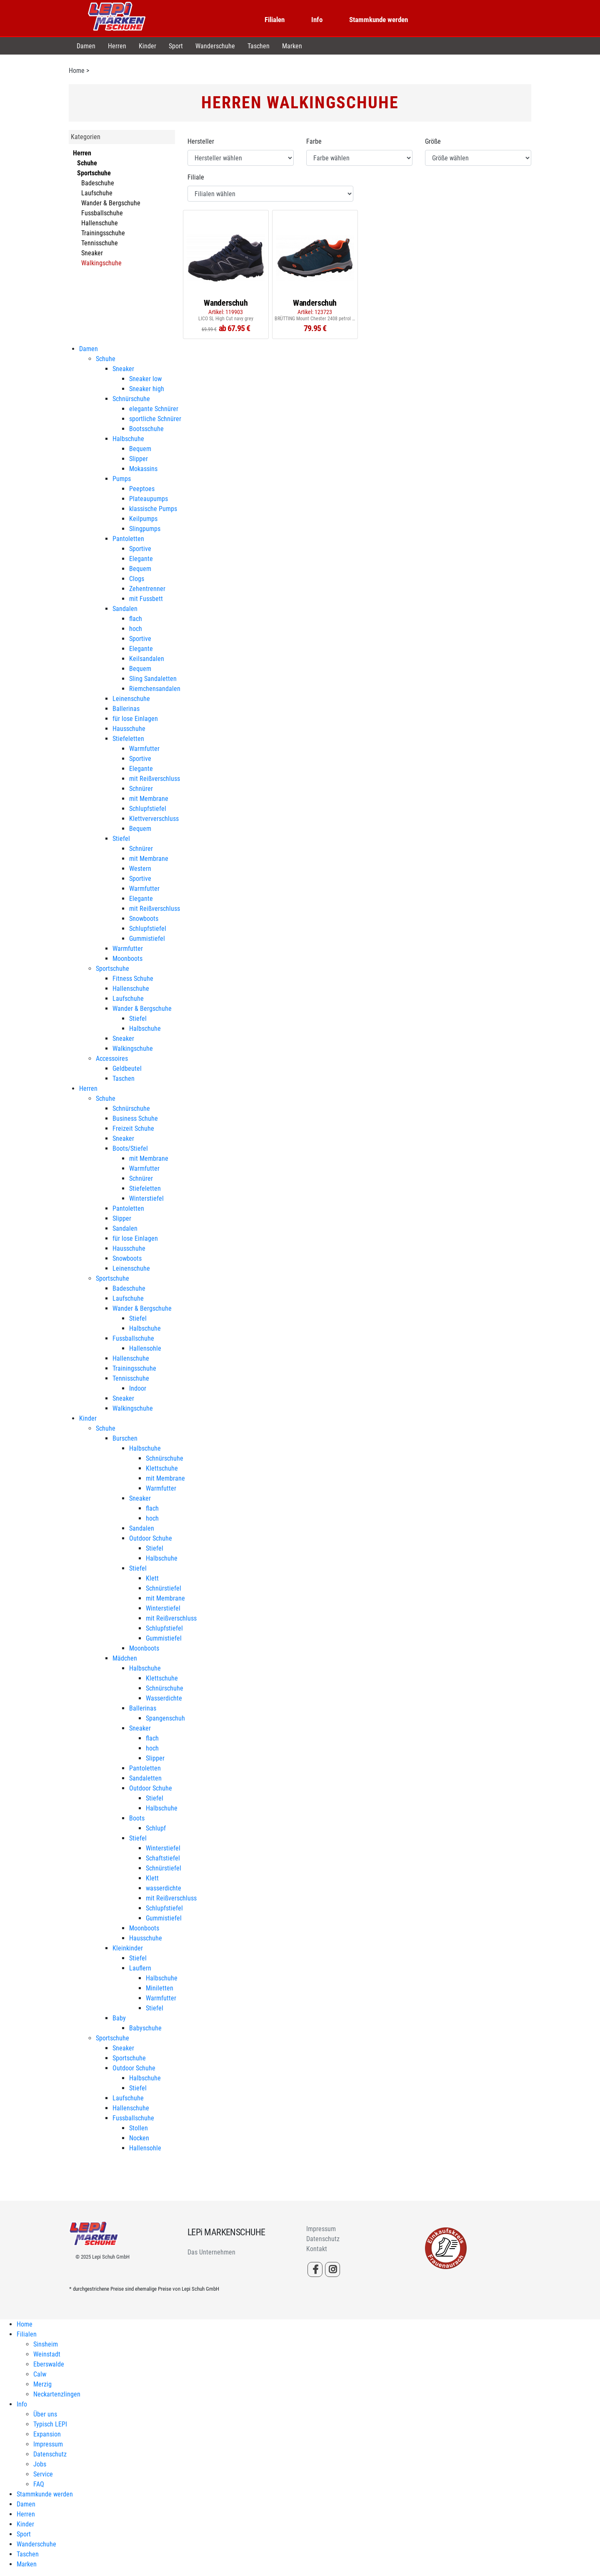 The height and width of the screenshot is (2576, 600). What do you see at coordinates (259, 46) in the screenshot?
I see `Taschen` at bounding box center [259, 46].